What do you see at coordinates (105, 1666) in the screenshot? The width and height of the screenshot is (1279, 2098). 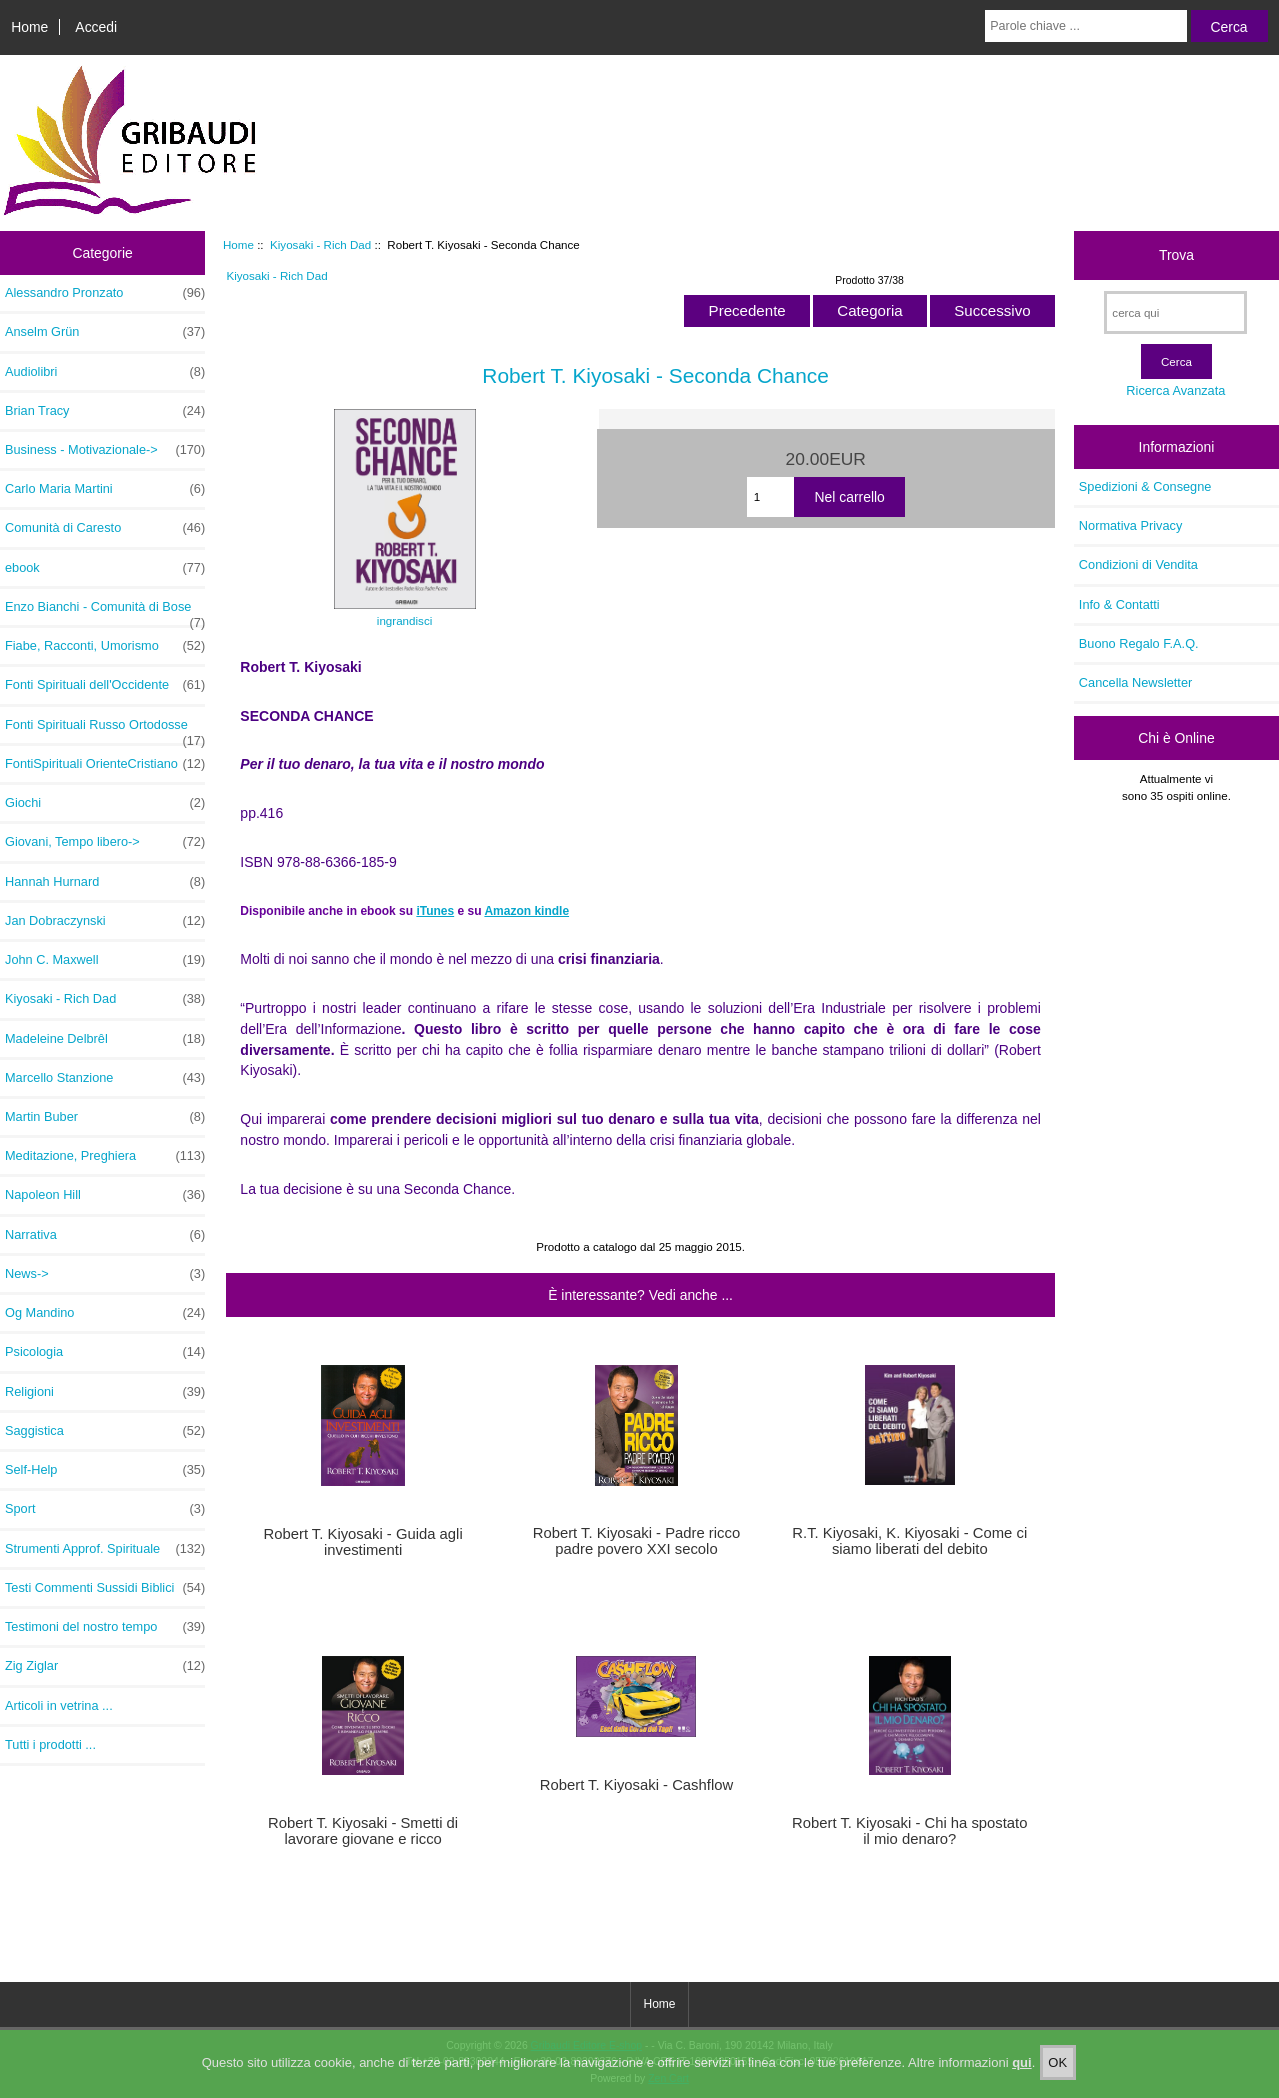 I see `Zig Ziglar` at bounding box center [105, 1666].